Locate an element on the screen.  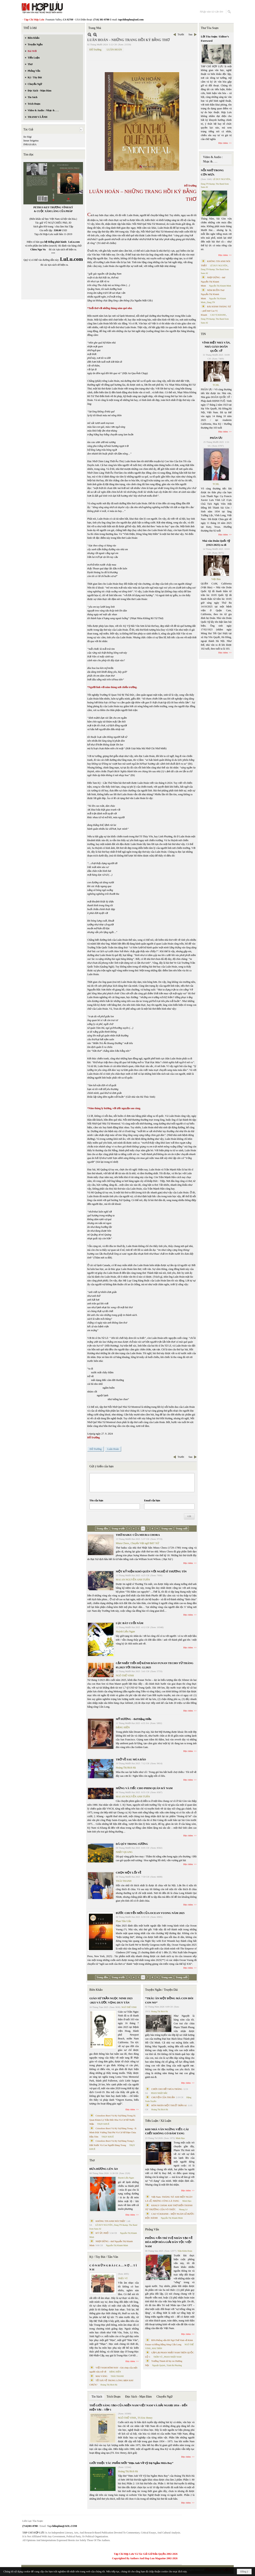
ĐẶNG HIỀN is located at coordinates (123, 1727).